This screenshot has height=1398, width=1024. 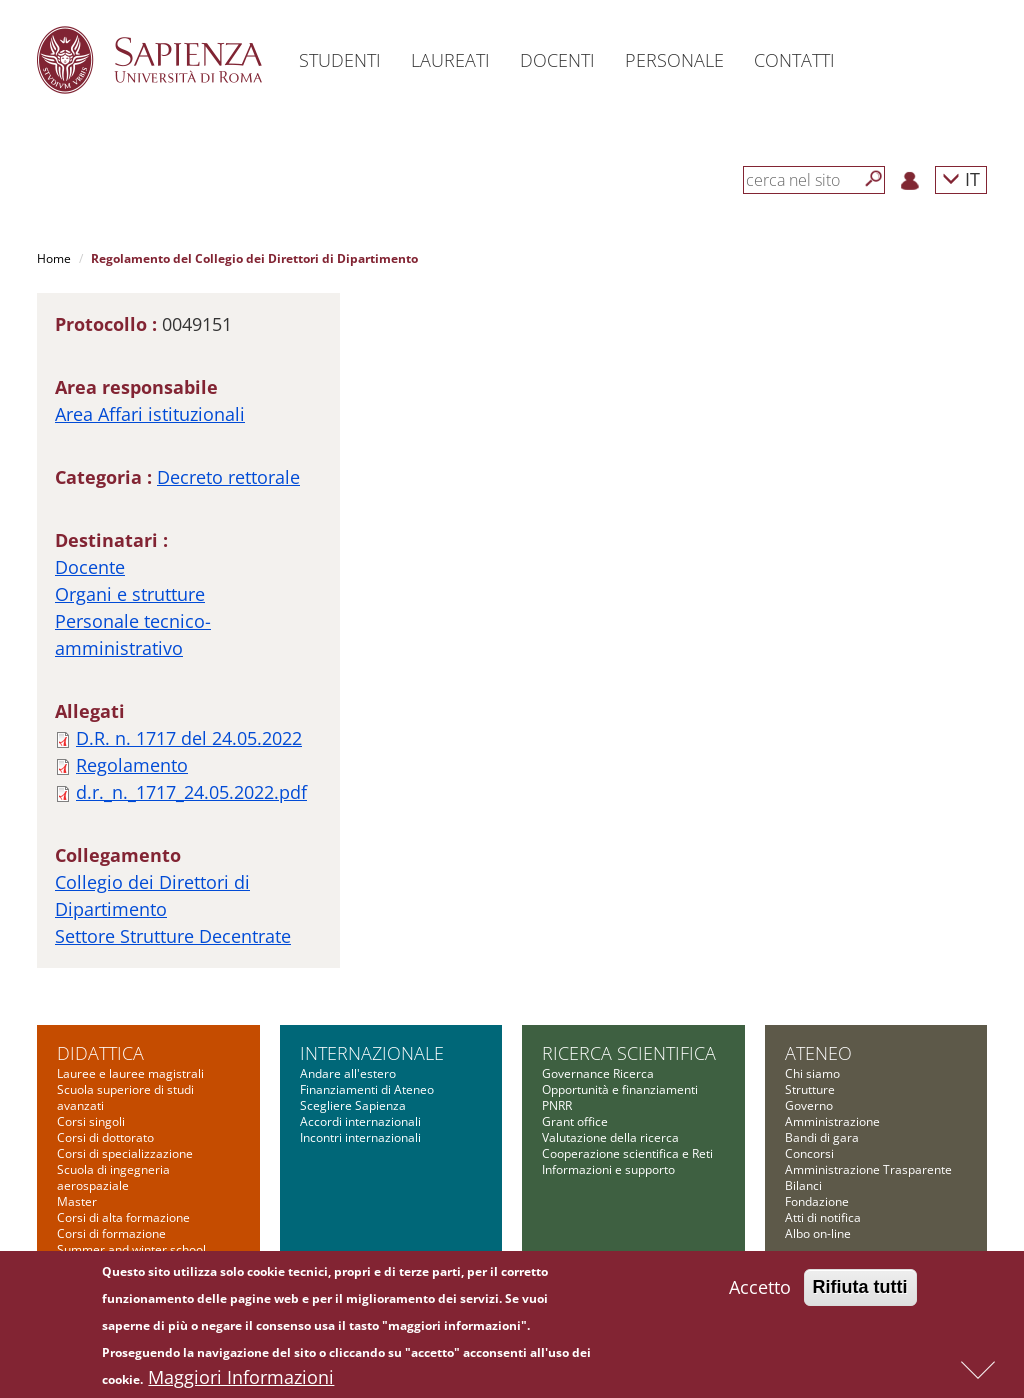 What do you see at coordinates (360, 1121) in the screenshot?
I see `Accordi internazionali` at bounding box center [360, 1121].